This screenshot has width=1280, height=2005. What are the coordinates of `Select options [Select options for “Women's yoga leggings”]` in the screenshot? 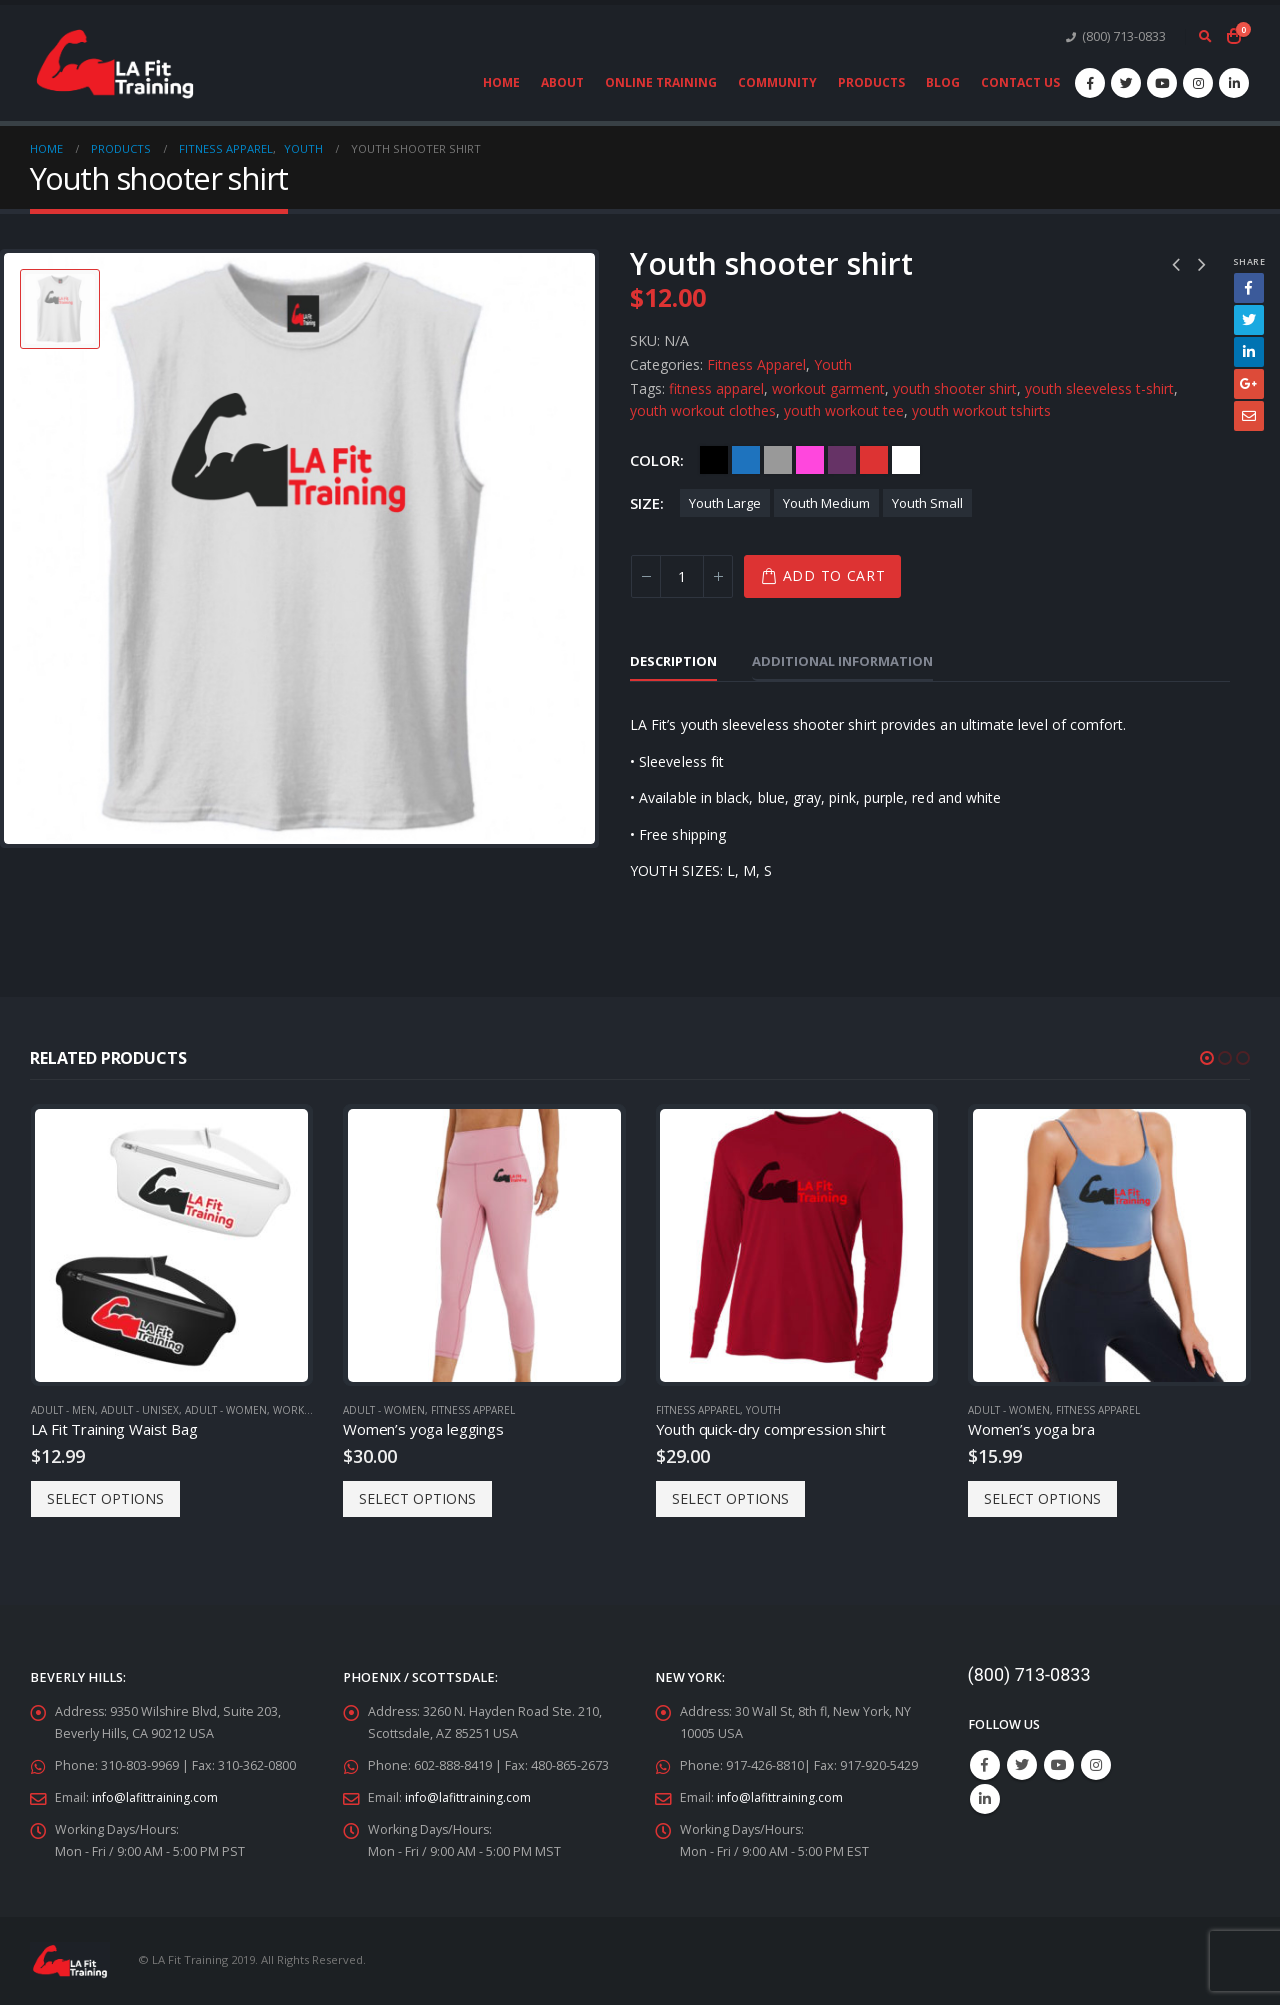 It's located at (417, 1498).